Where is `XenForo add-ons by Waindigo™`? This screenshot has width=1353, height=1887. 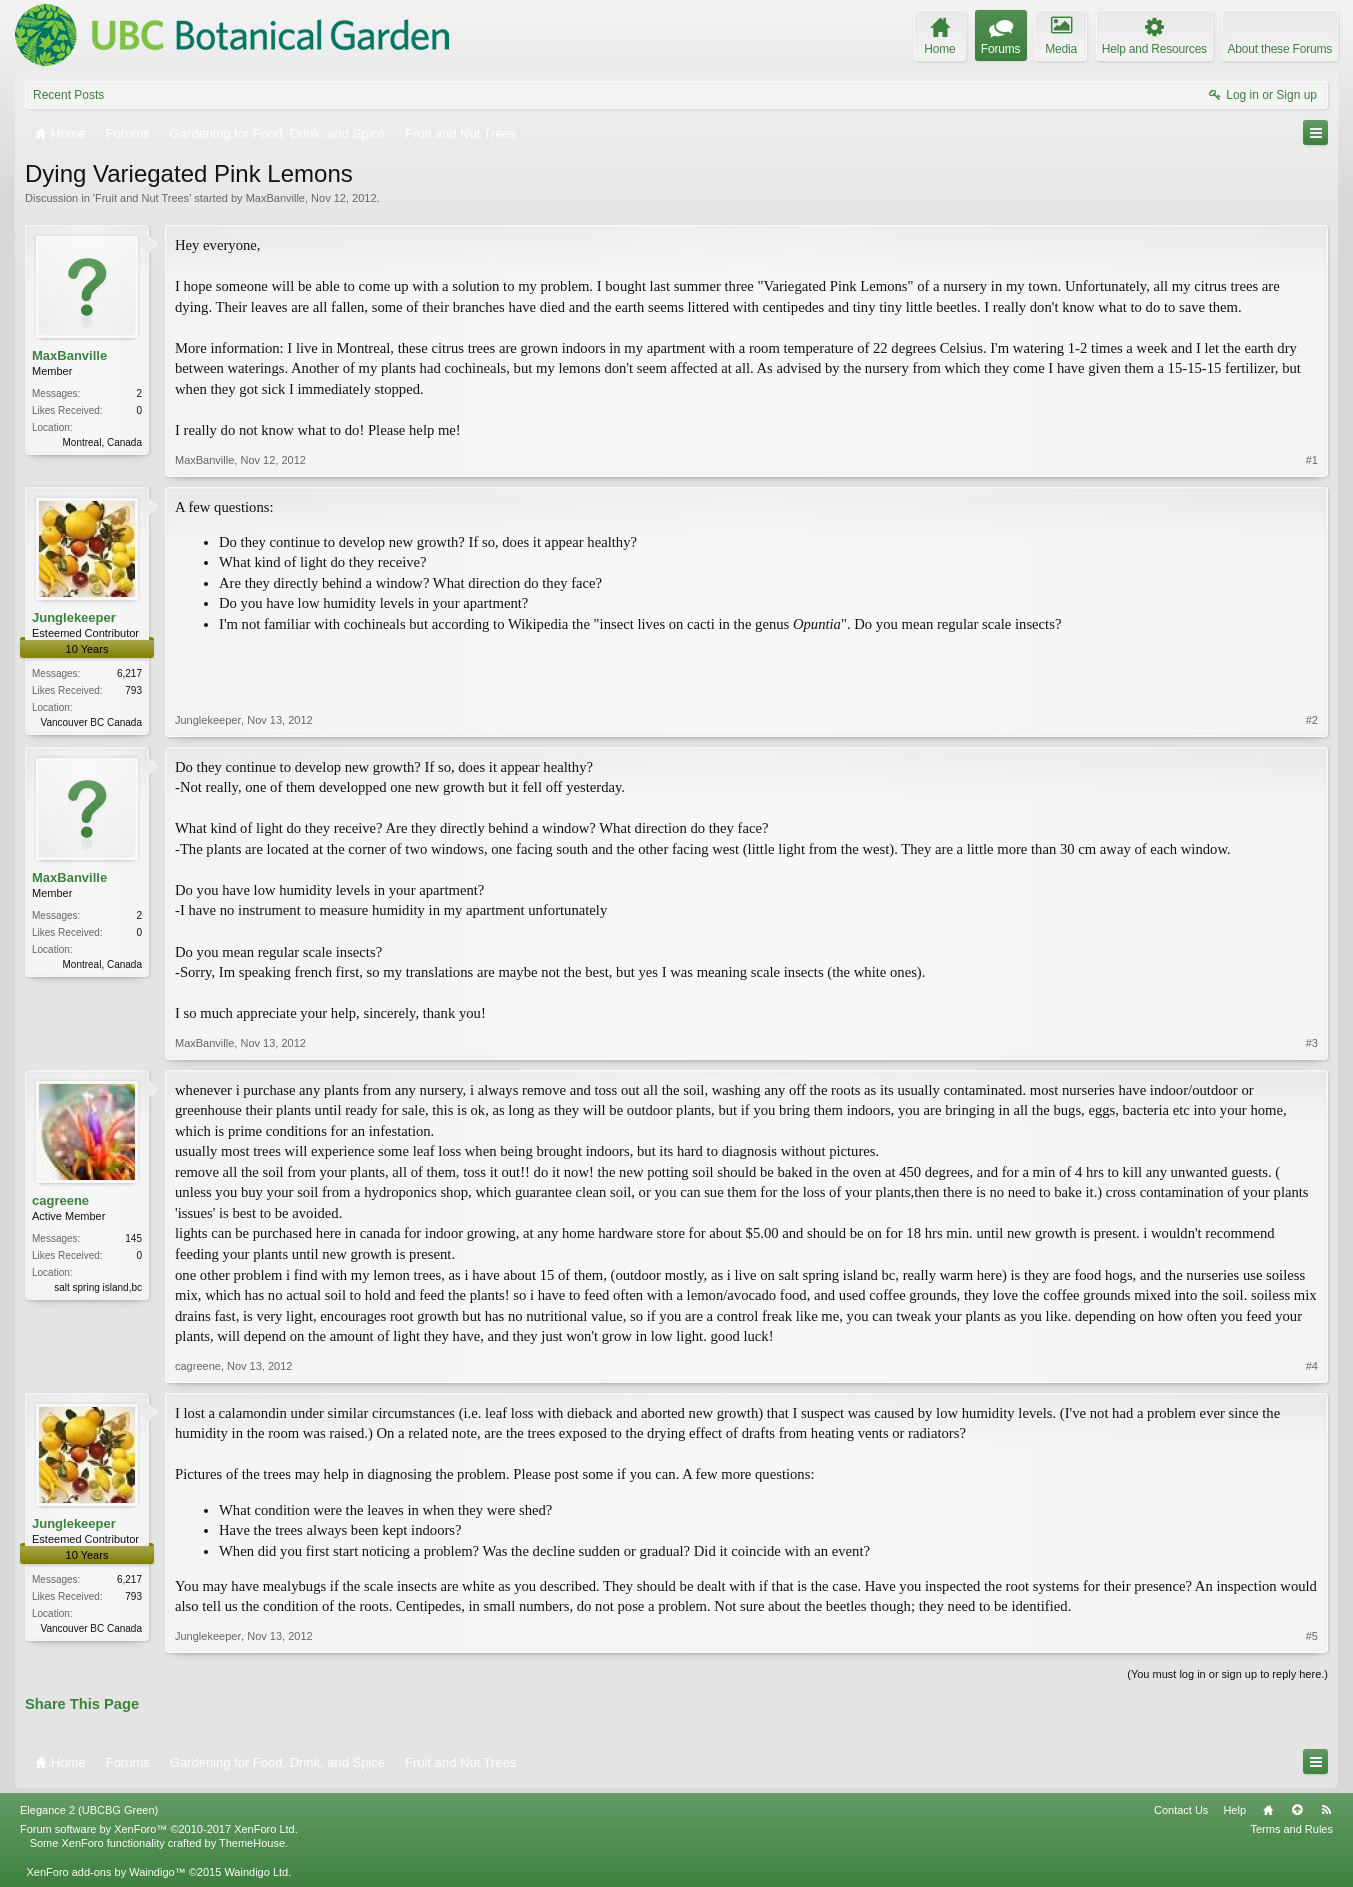
XenForo add-ons by Waindigo™ is located at coordinates (105, 1872).